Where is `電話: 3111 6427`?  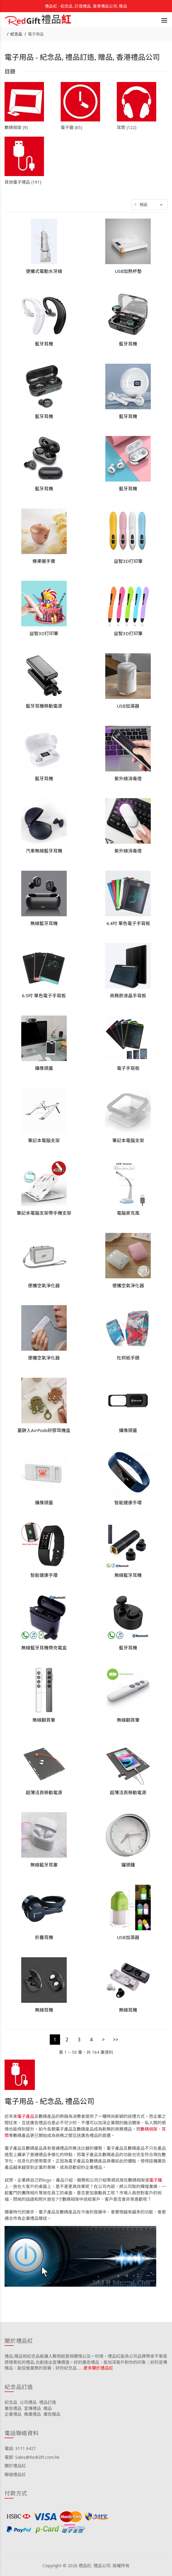 電話: 3111 6427 is located at coordinates (20, 2448).